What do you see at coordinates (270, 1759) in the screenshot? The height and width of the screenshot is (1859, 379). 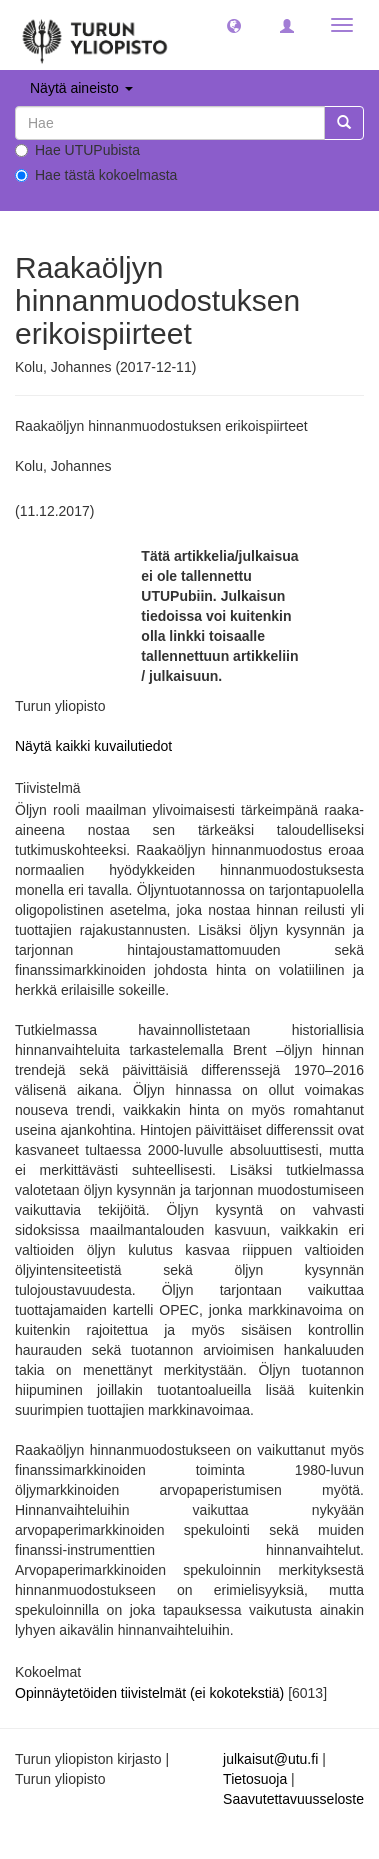 I see `julkaisut@utu.fi` at bounding box center [270, 1759].